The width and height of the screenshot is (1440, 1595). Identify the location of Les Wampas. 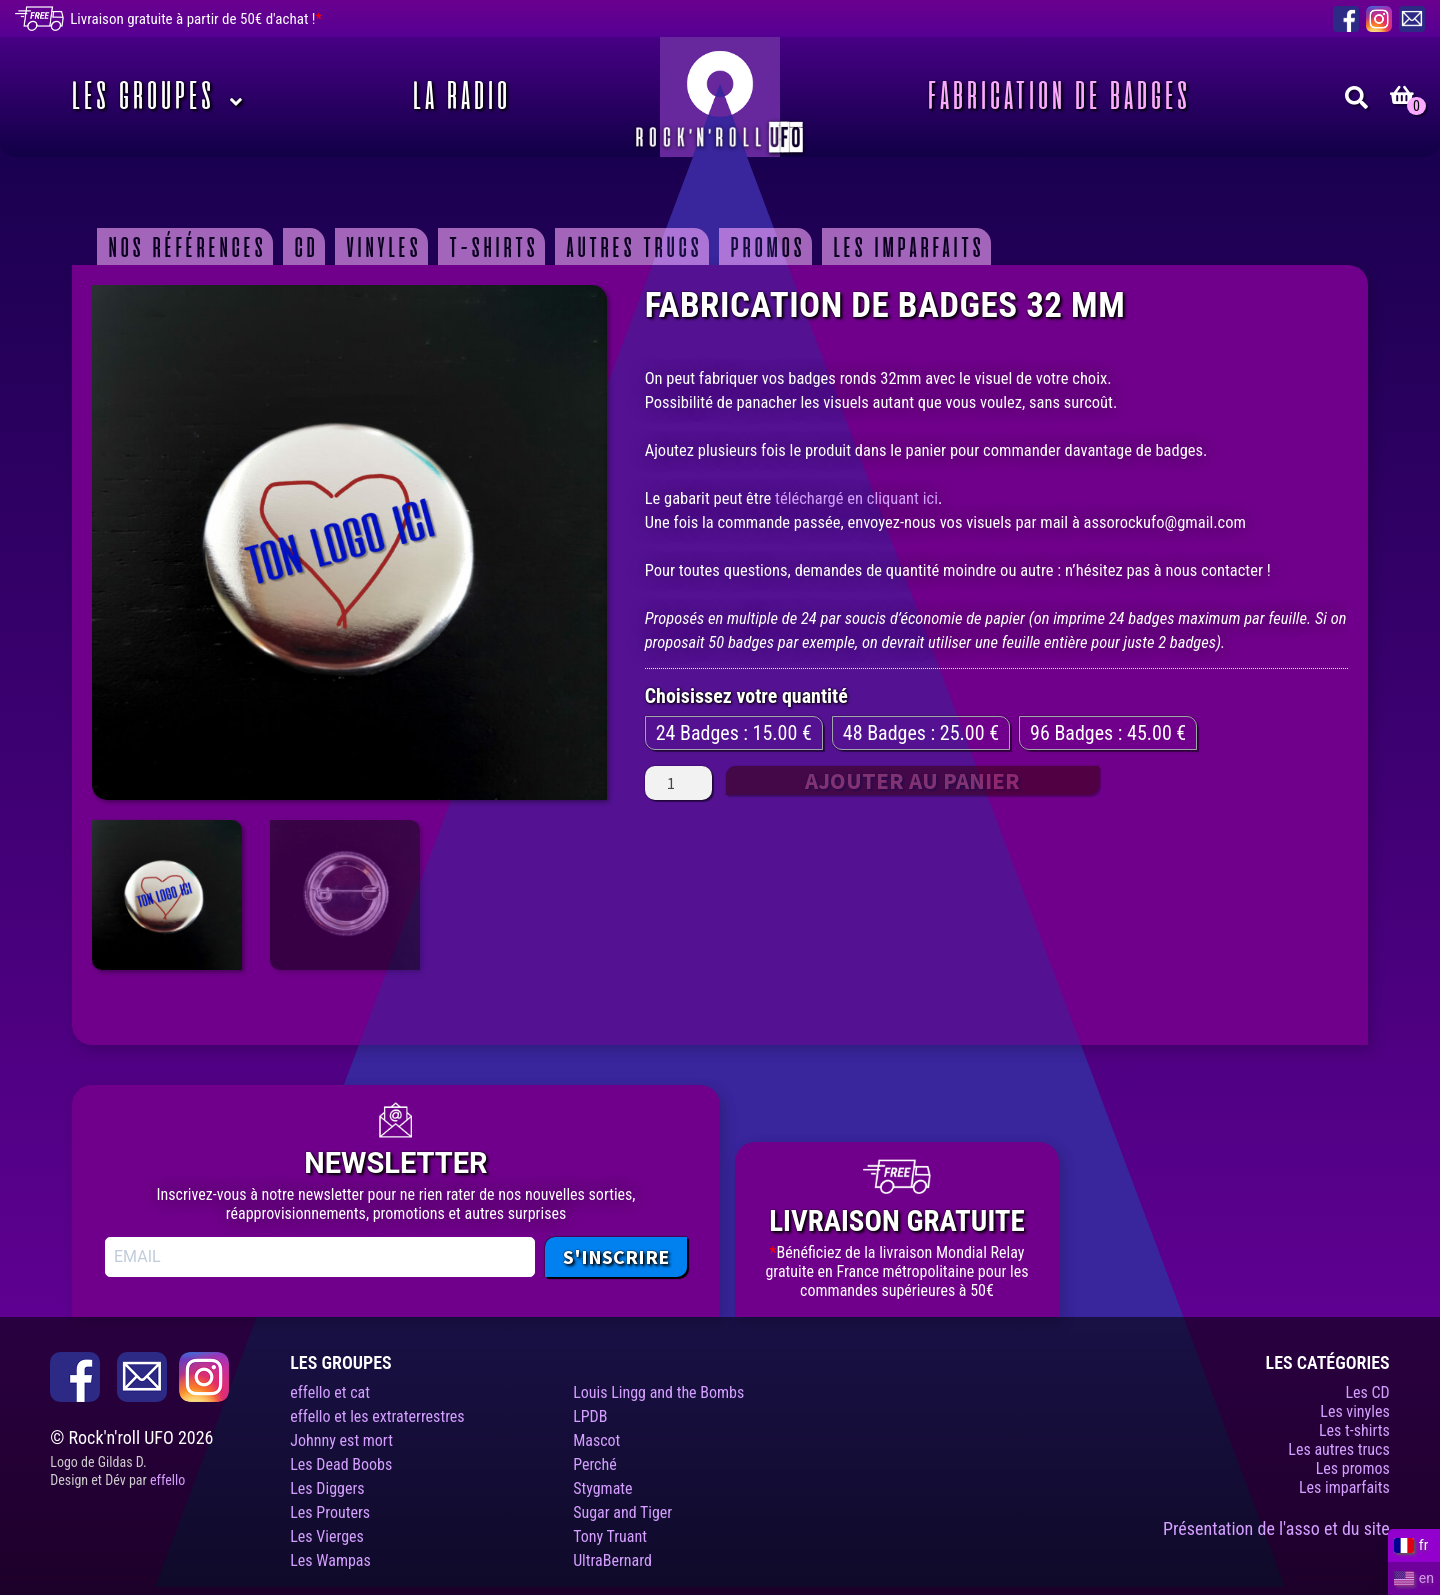
(330, 1560).